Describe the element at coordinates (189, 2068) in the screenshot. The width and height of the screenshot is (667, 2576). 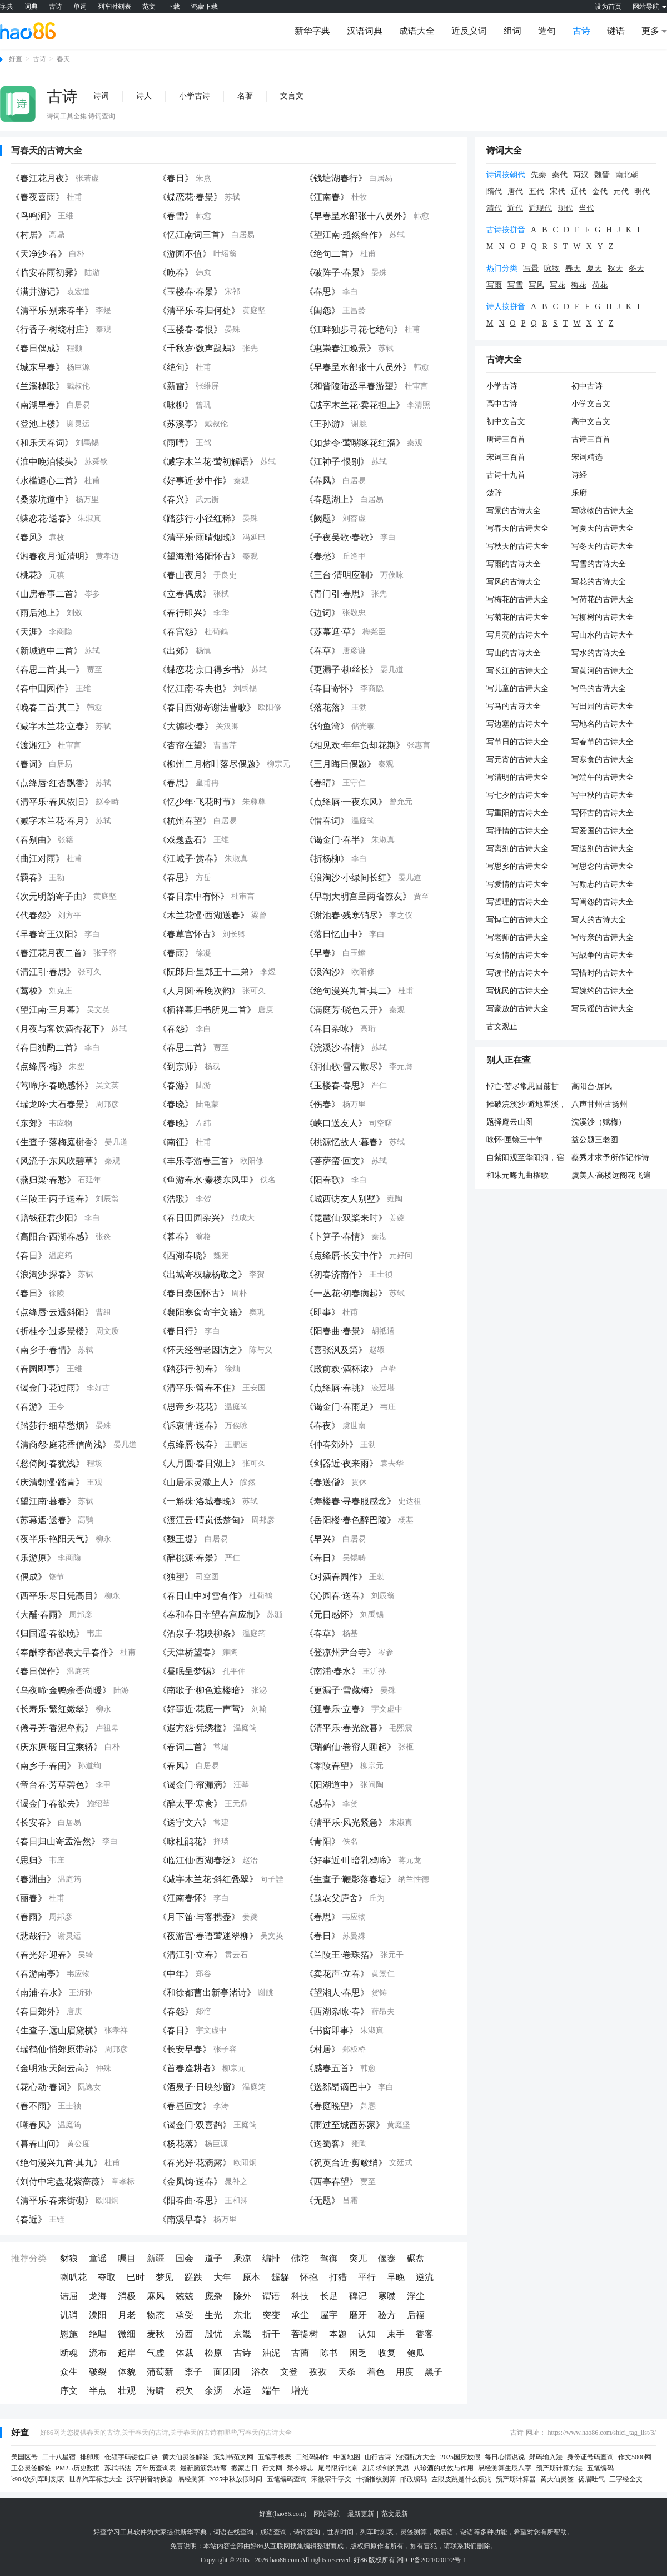
I see `《首春逢耕者》` at that location.